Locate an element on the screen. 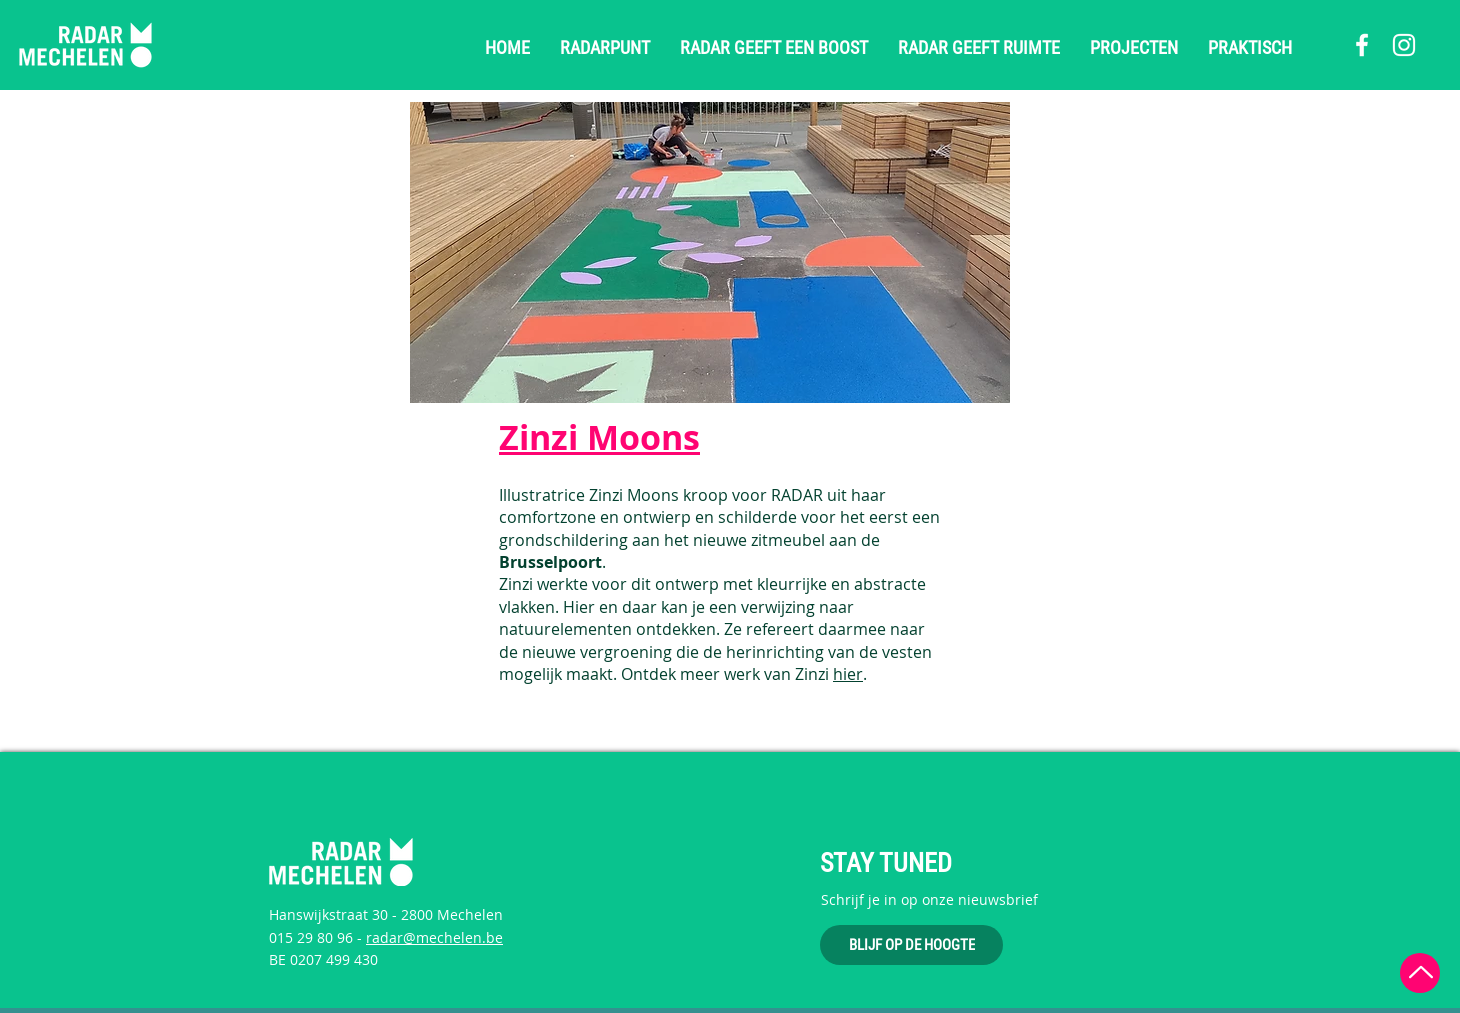  [Instagram] is located at coordinates (1404, 45).